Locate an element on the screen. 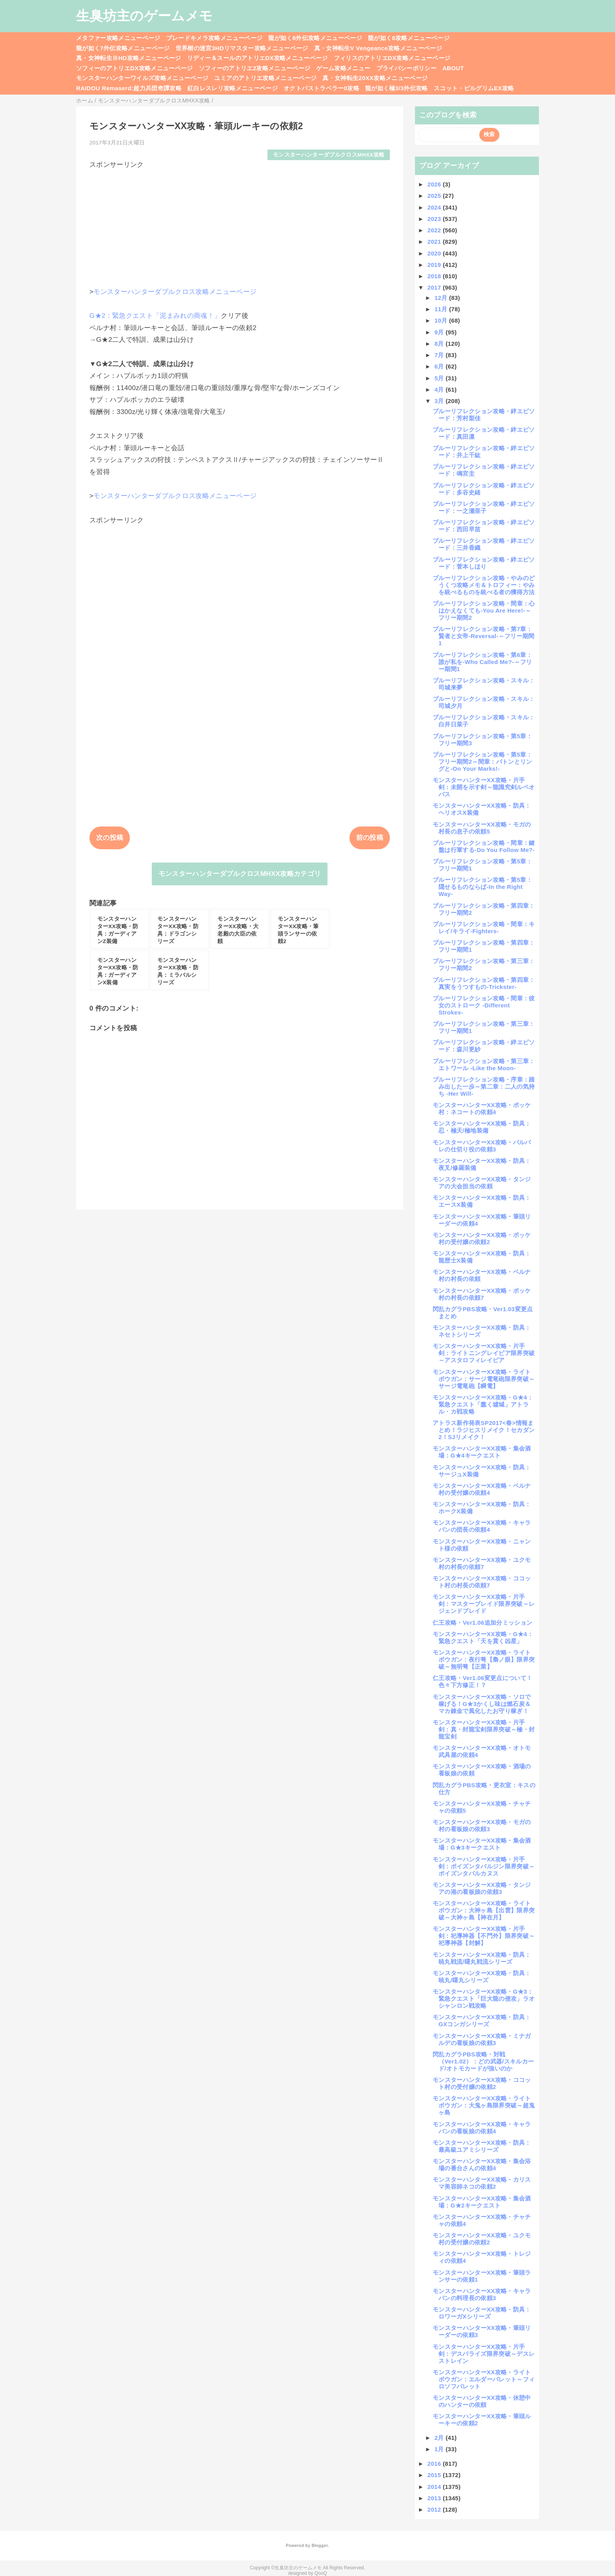  ブルーリフレクション攻略・第6章：誰が私を-Who Called Me?-～フリー期間1 is located at coordinates (482, 661).